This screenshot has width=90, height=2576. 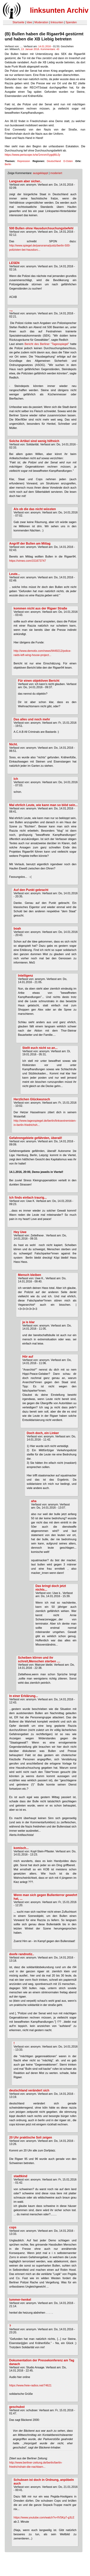 I want to click on ausgeklappt, so click(x=40, y=173).